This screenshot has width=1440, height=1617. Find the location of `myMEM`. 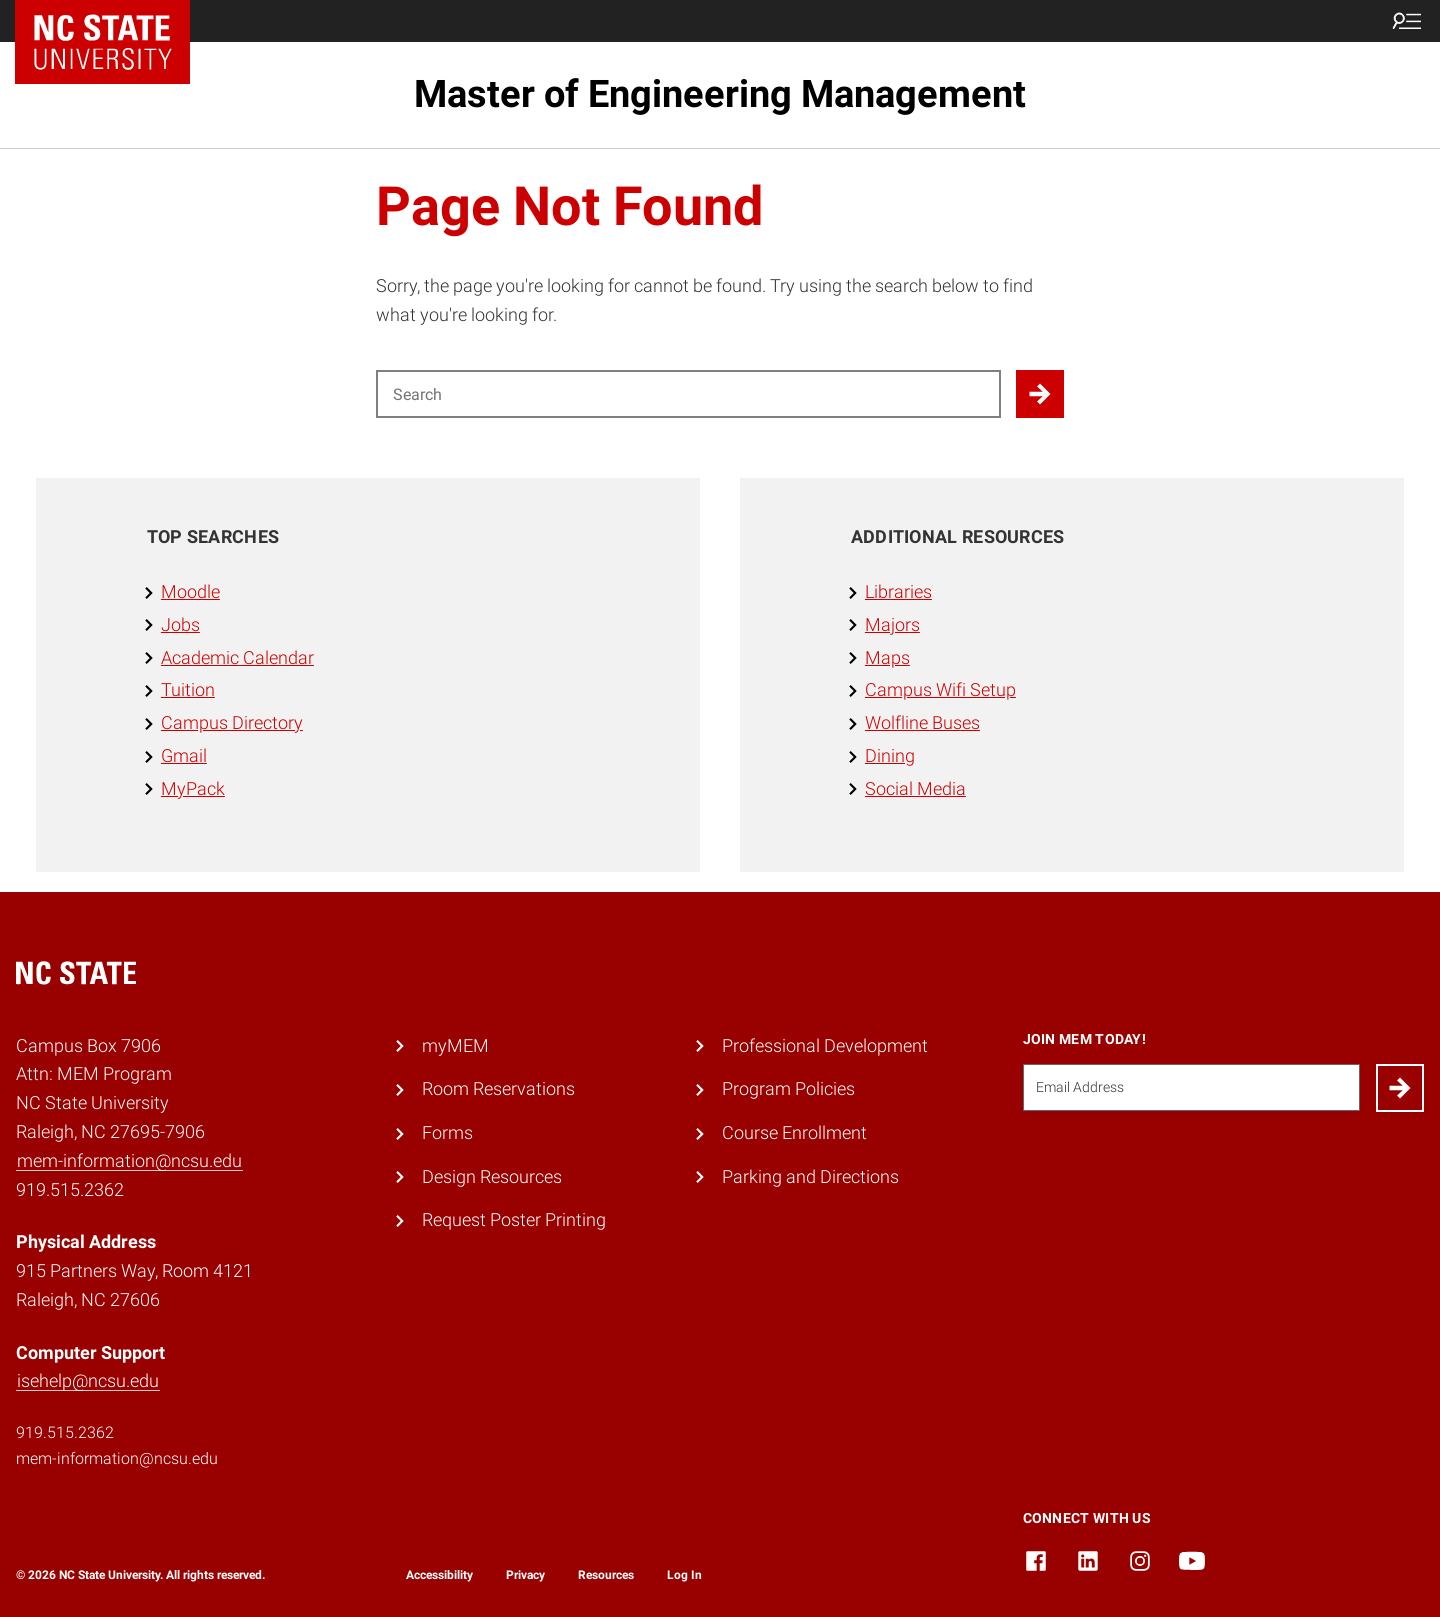

myMEM is located at coordinates (455, 1045).